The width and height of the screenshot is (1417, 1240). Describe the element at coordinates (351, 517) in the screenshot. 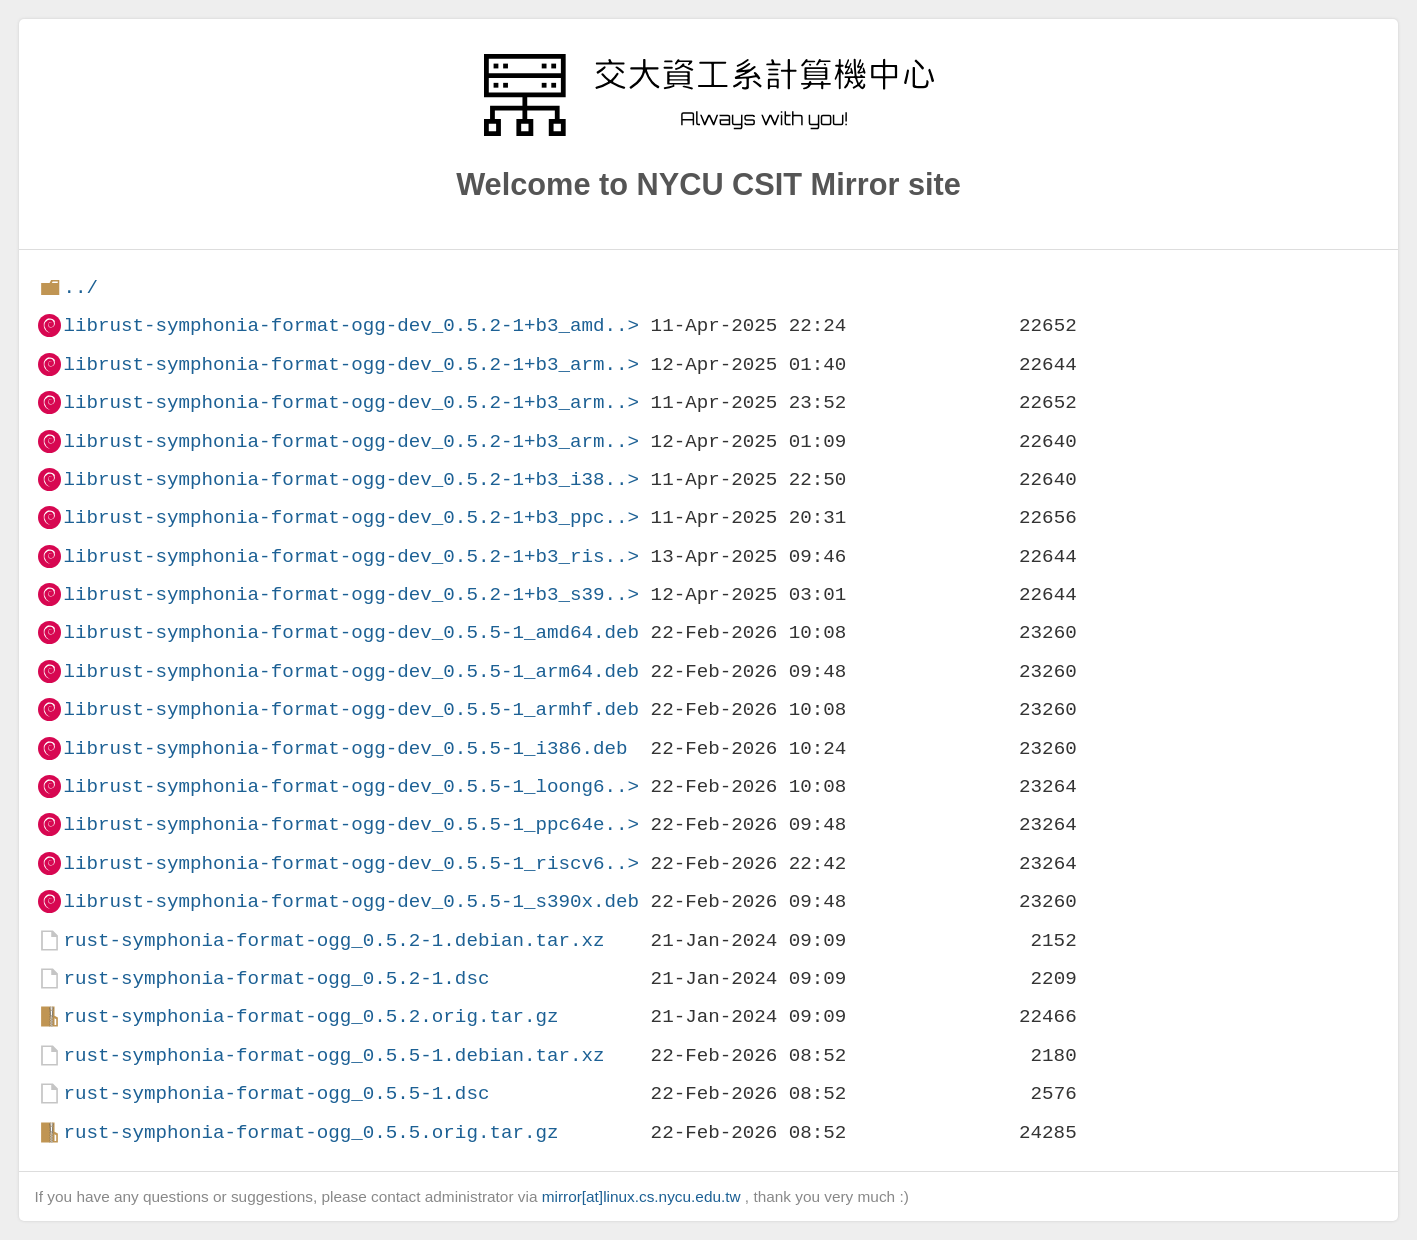

I see `librust-symphonia-format-ogg-dev_0.5.2-1+b3_ppc..>` at that location.